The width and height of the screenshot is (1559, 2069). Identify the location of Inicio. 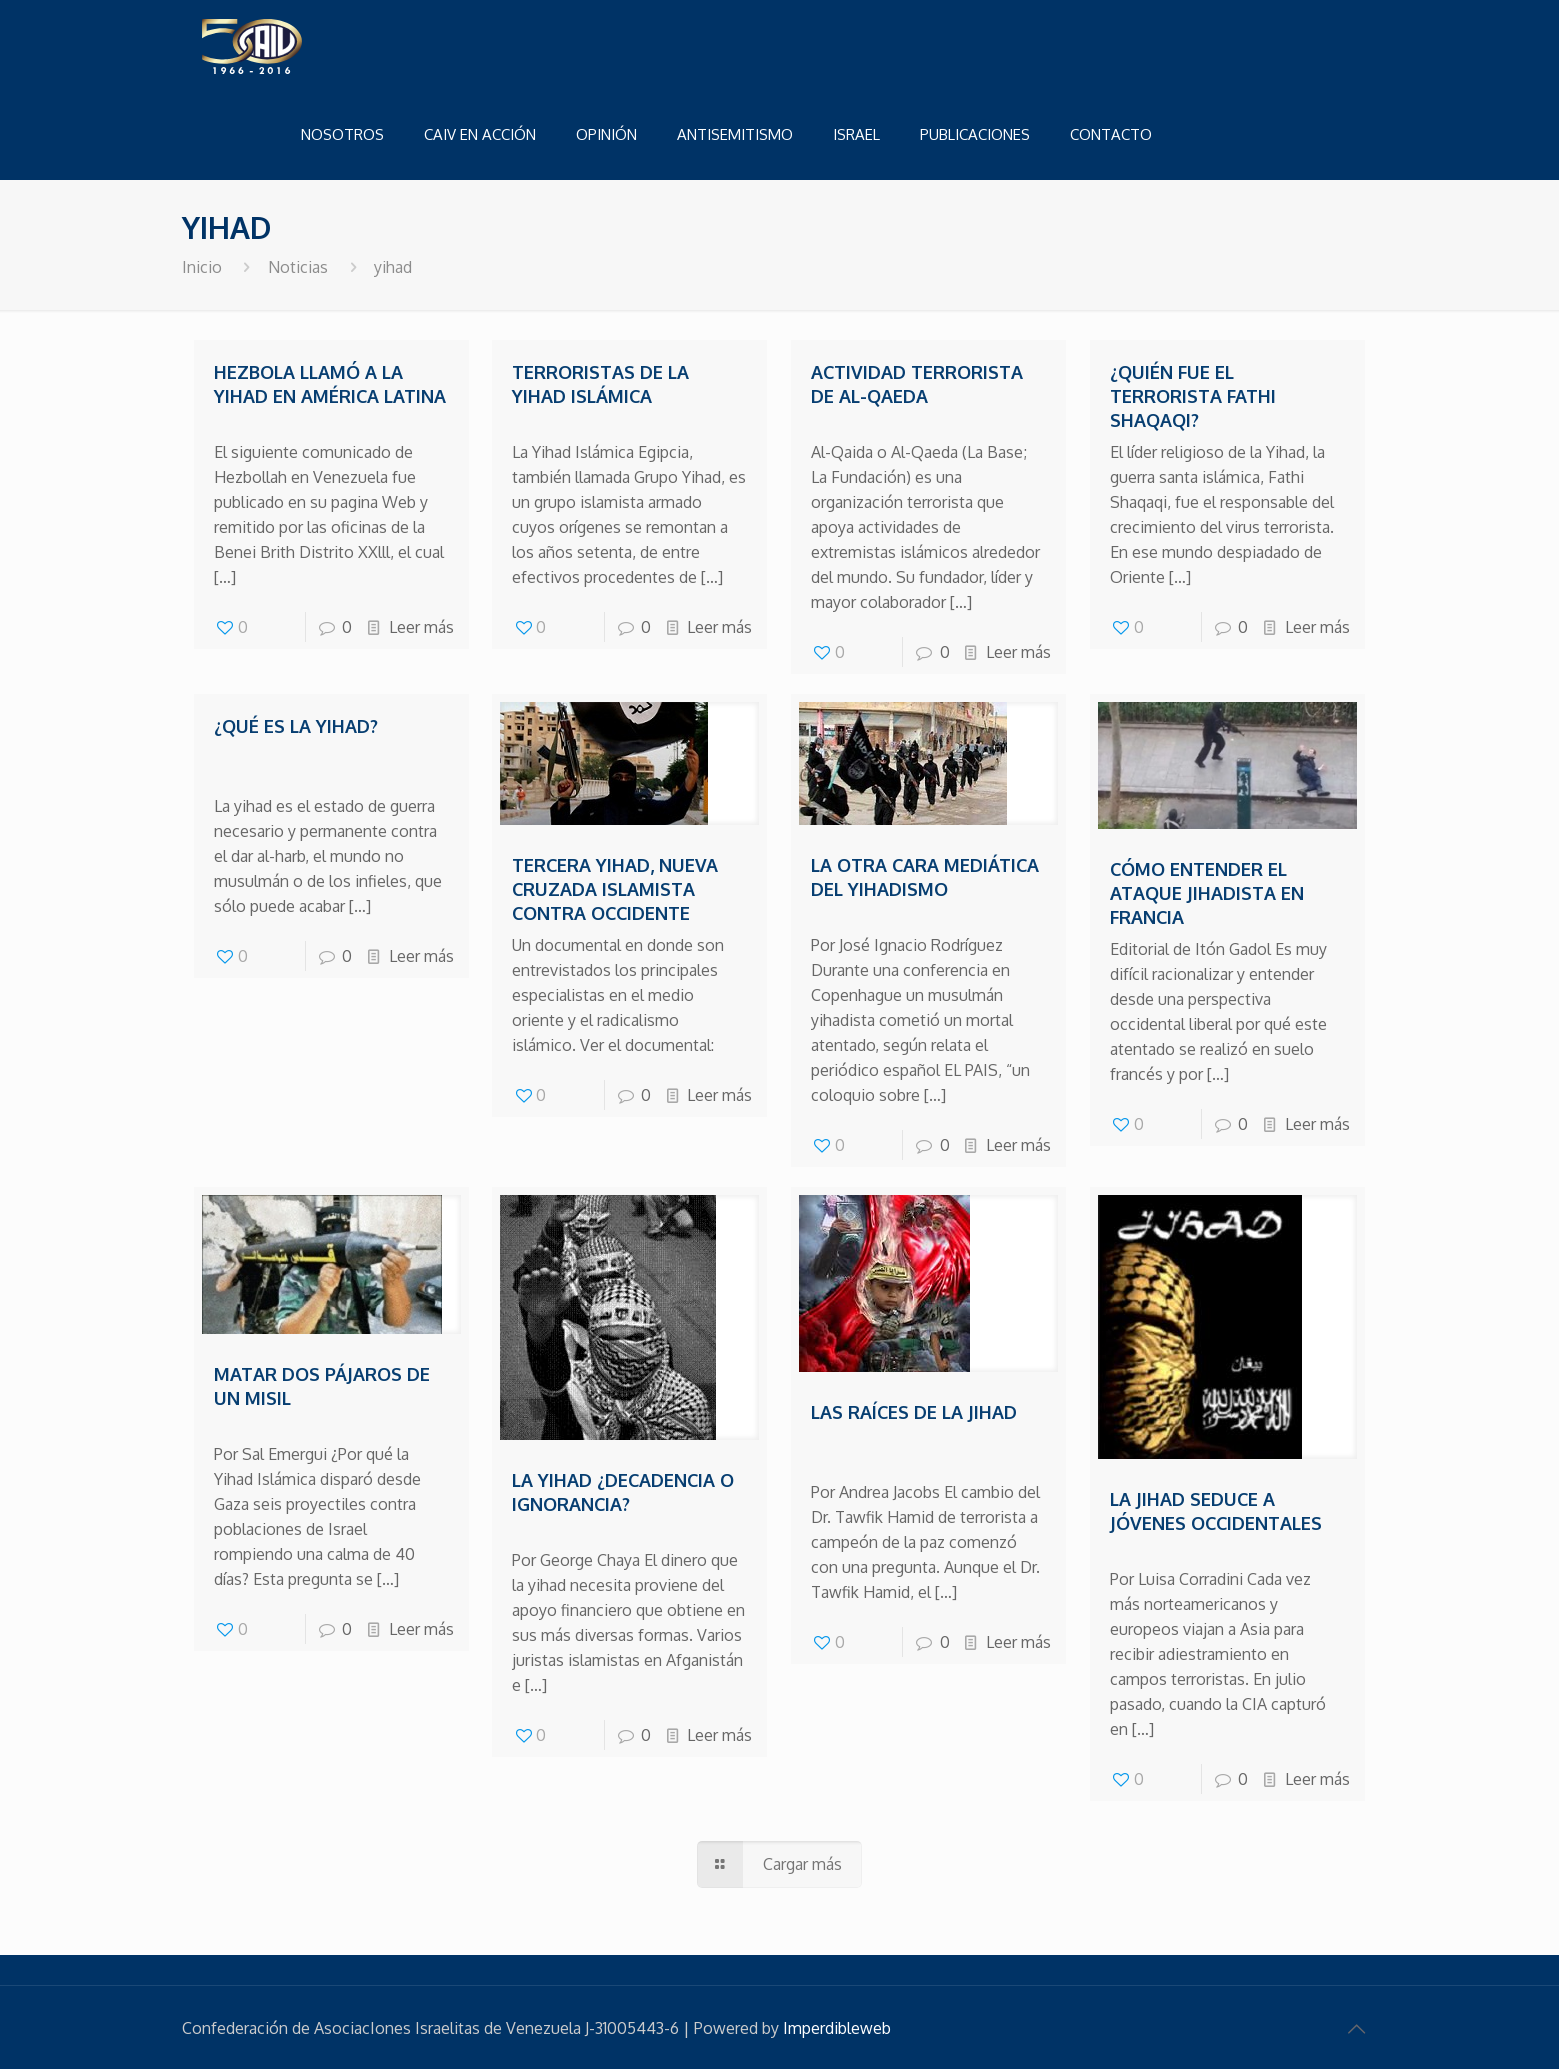
(202, 267).